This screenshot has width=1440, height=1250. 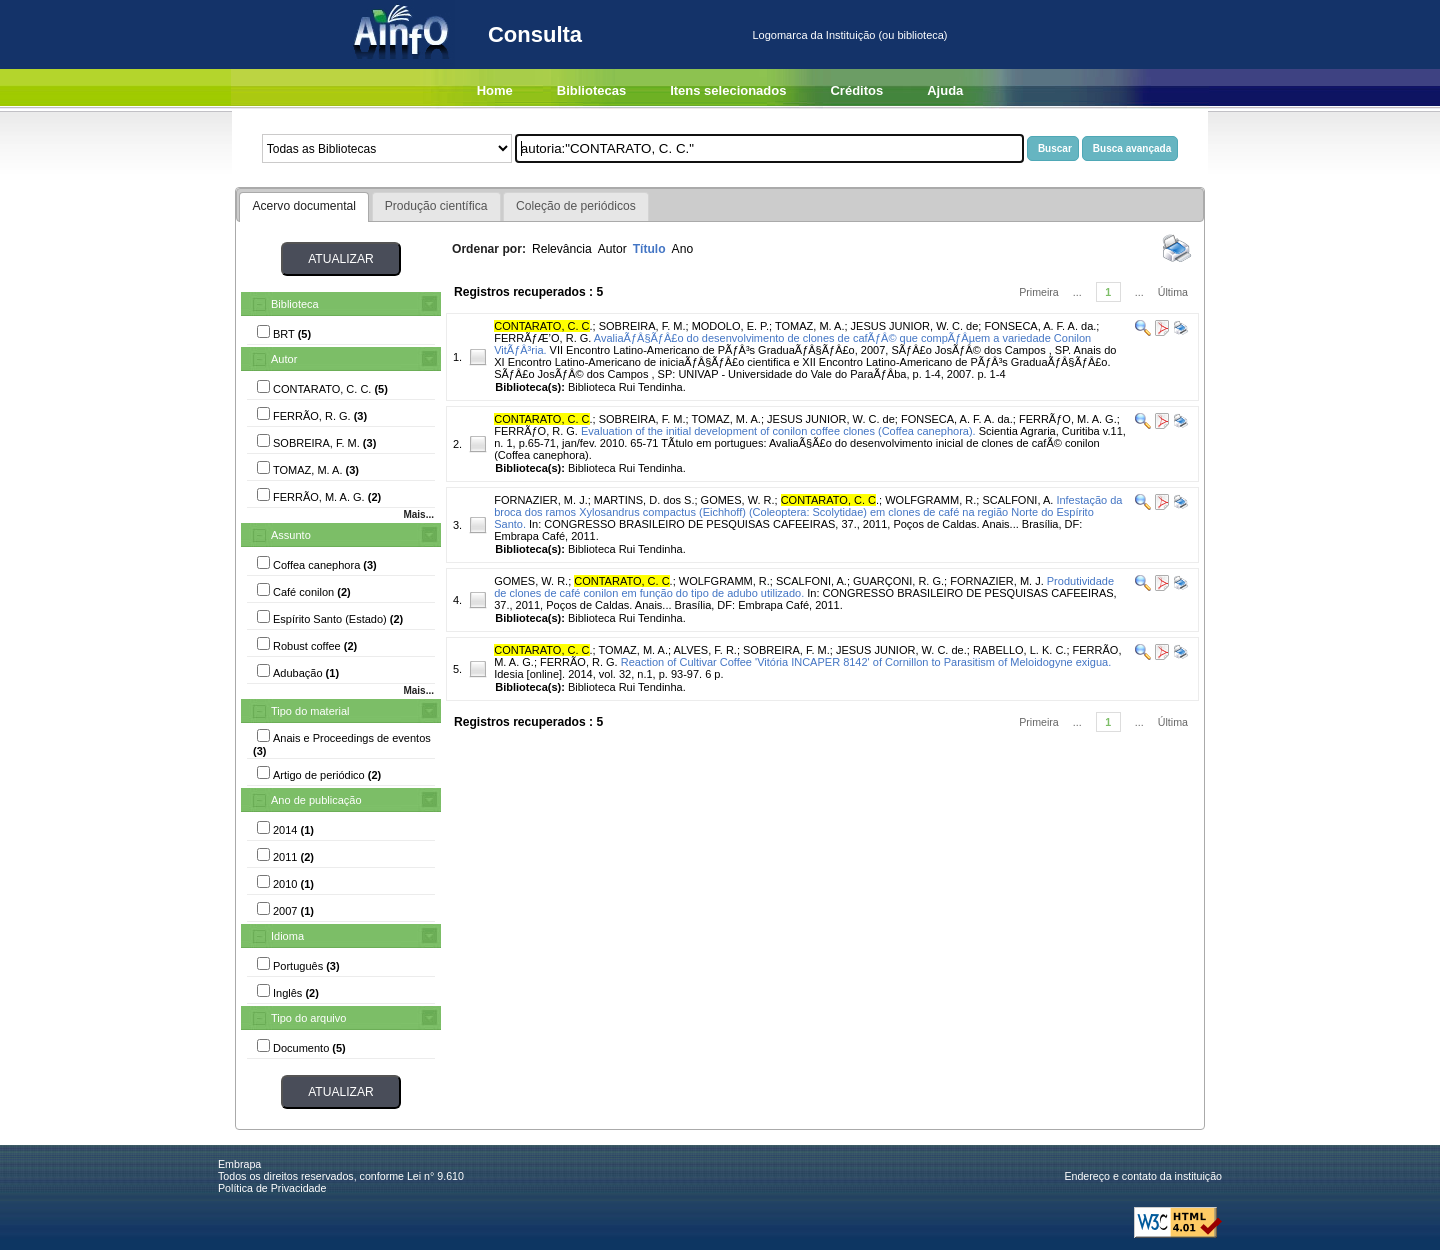 I want to click on FERRÃƒO, M. A. G., so click(x=1068, y=419).